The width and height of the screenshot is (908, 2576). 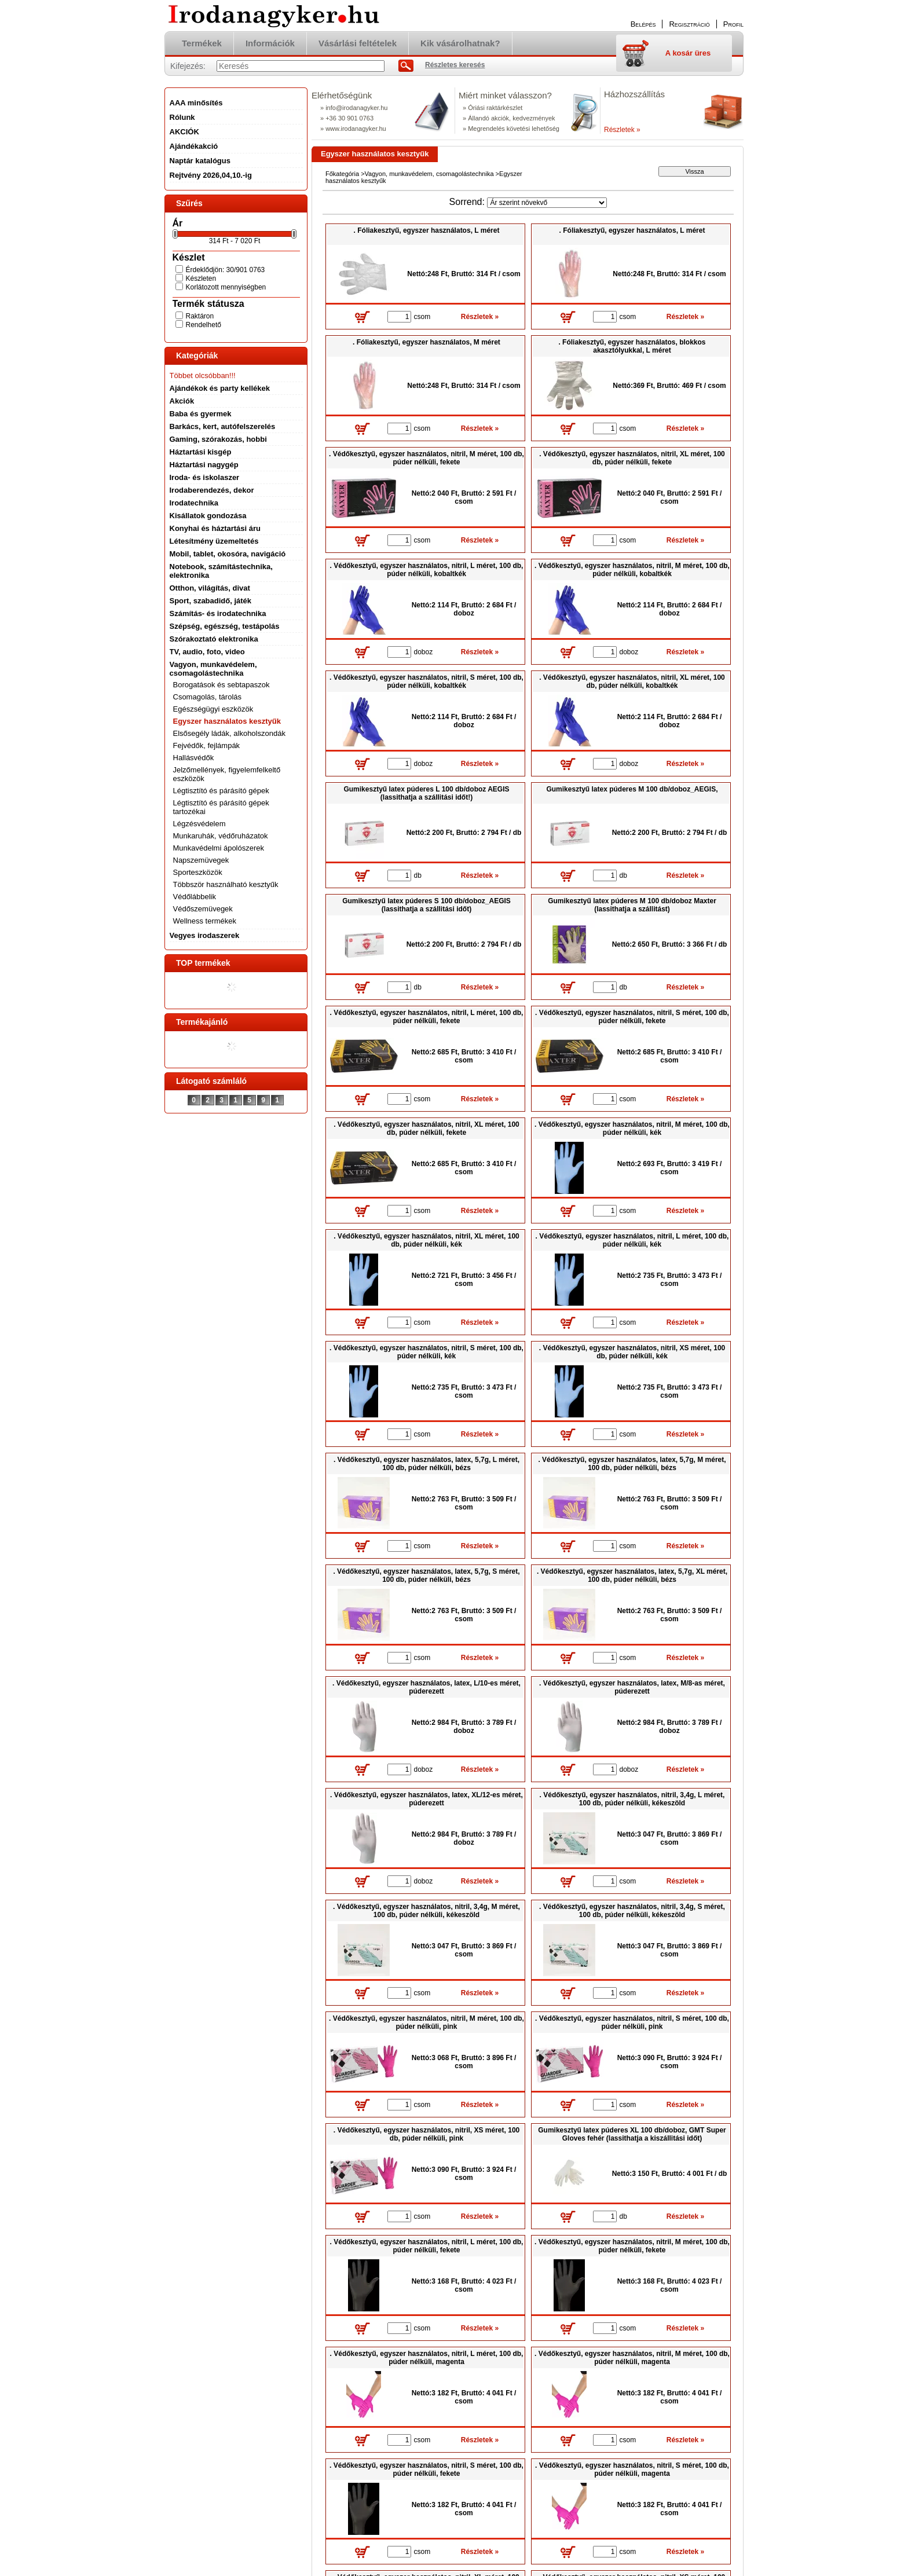 I want to click on Vagyon, munkavédelem, csomagolástechnika, so click(x=429, y=173).